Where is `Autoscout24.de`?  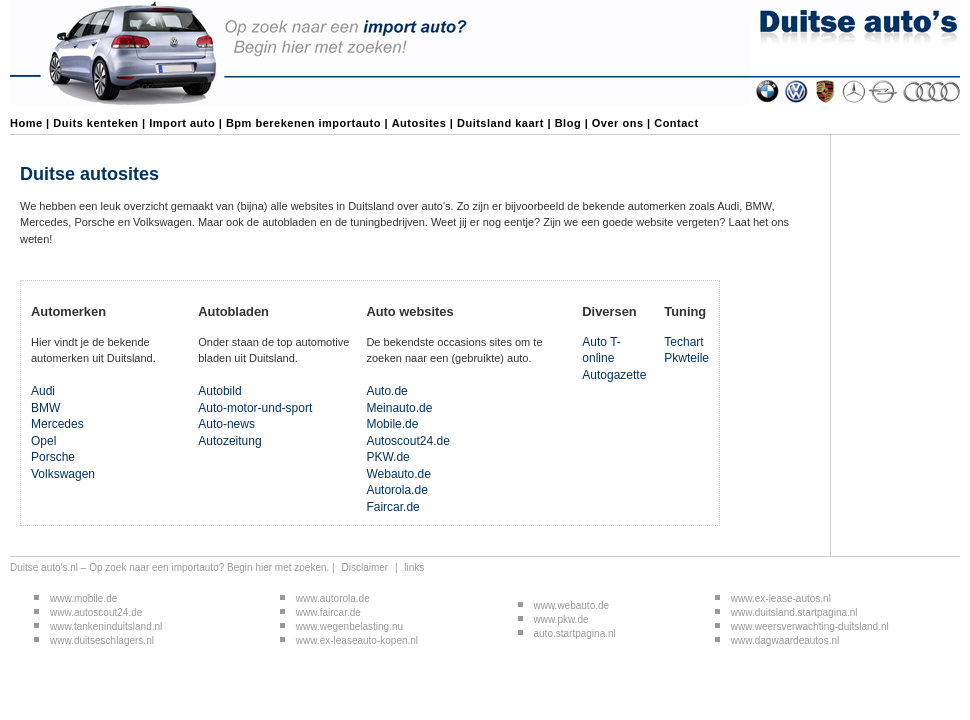 Autoscout24.de is located at coordinates (407, 441).